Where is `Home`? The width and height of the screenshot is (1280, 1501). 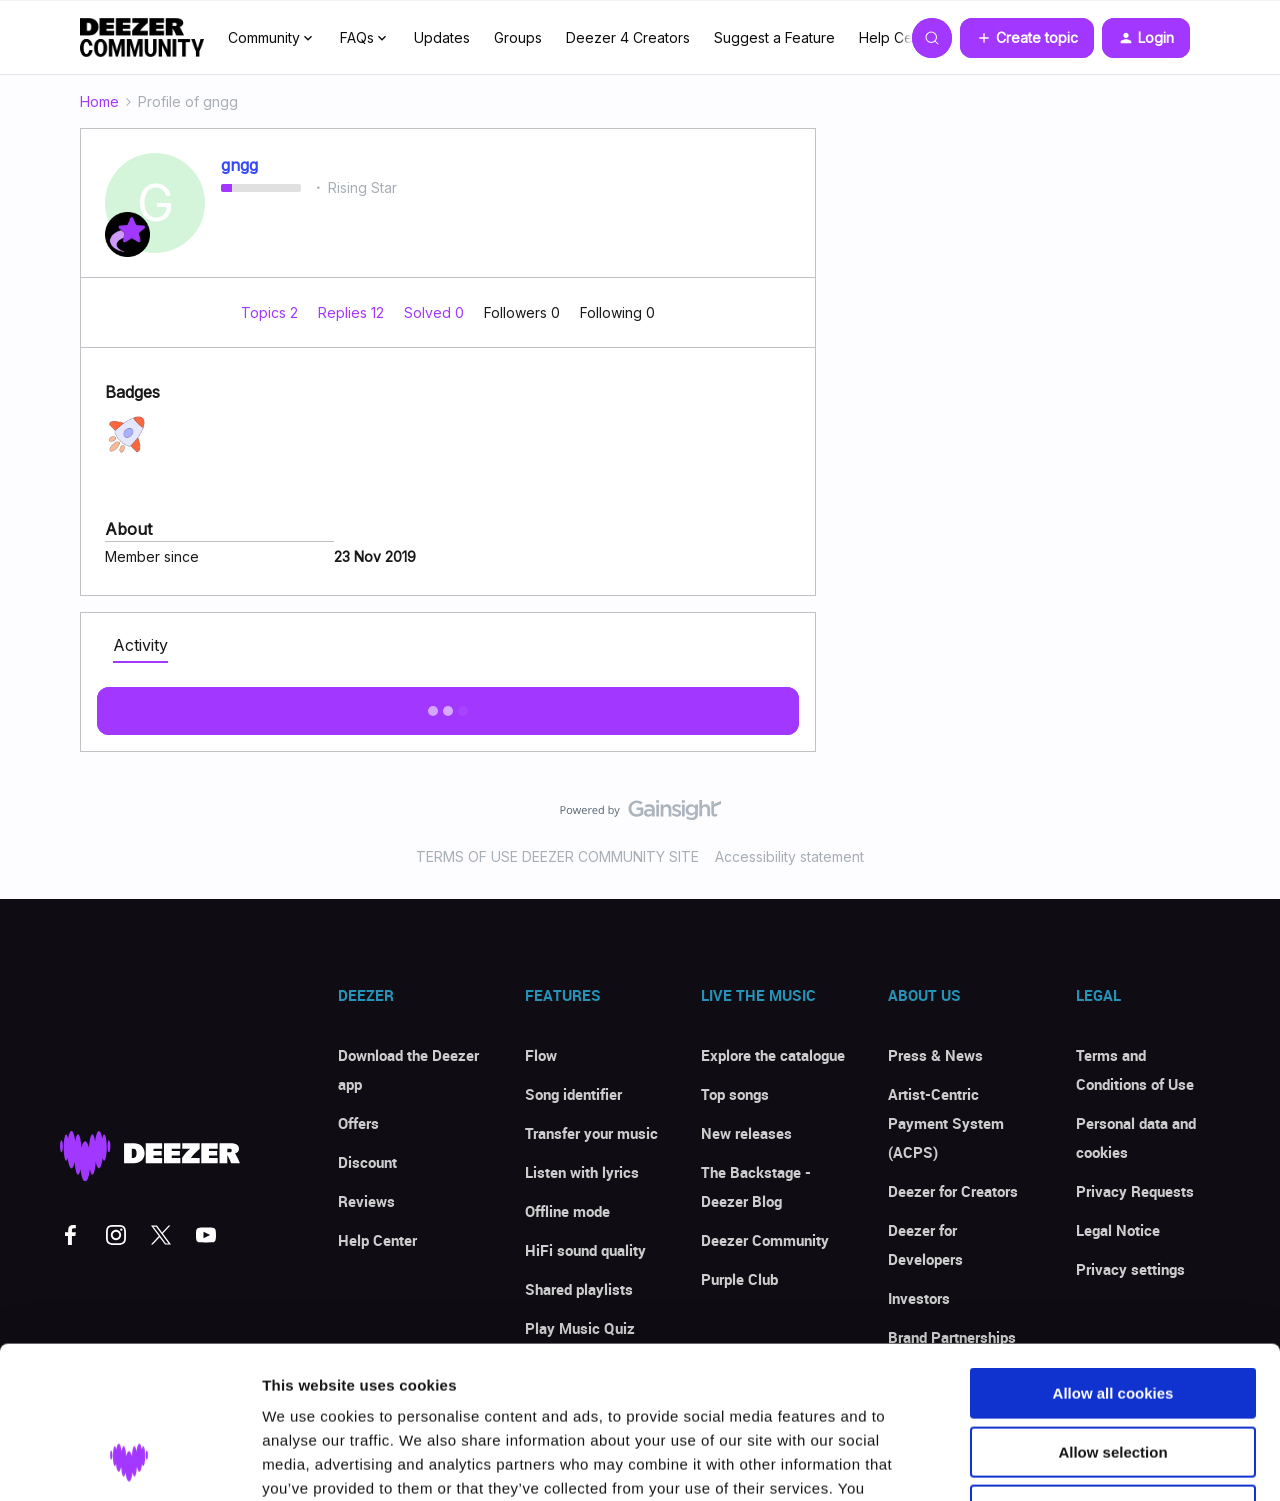 Home is located at coordinates (99, 101).